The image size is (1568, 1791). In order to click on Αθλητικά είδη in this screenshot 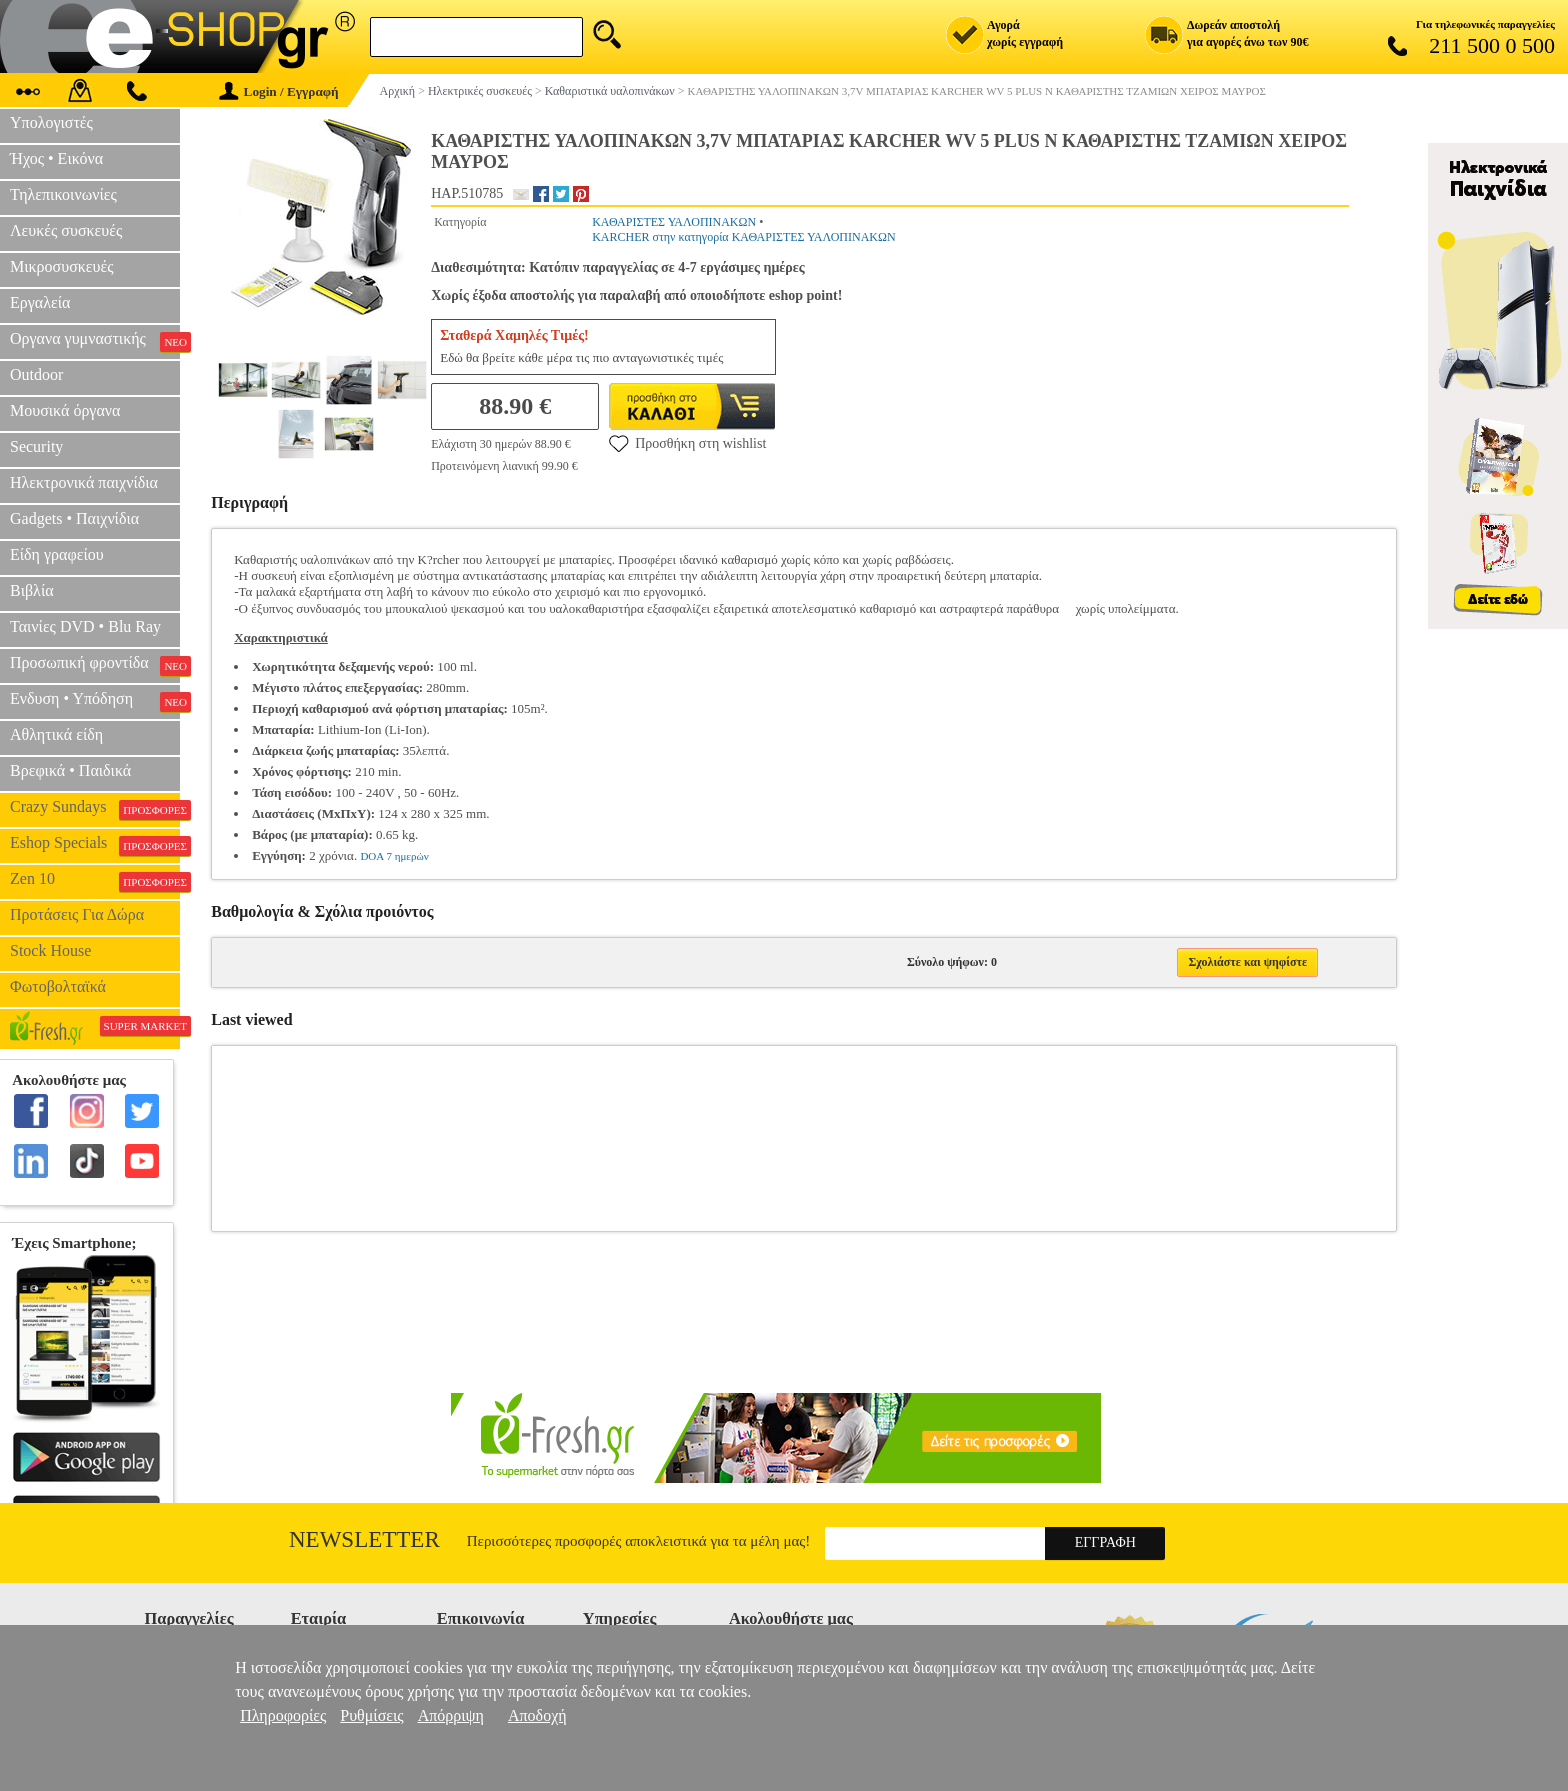, I will do `click(56, 734)`.